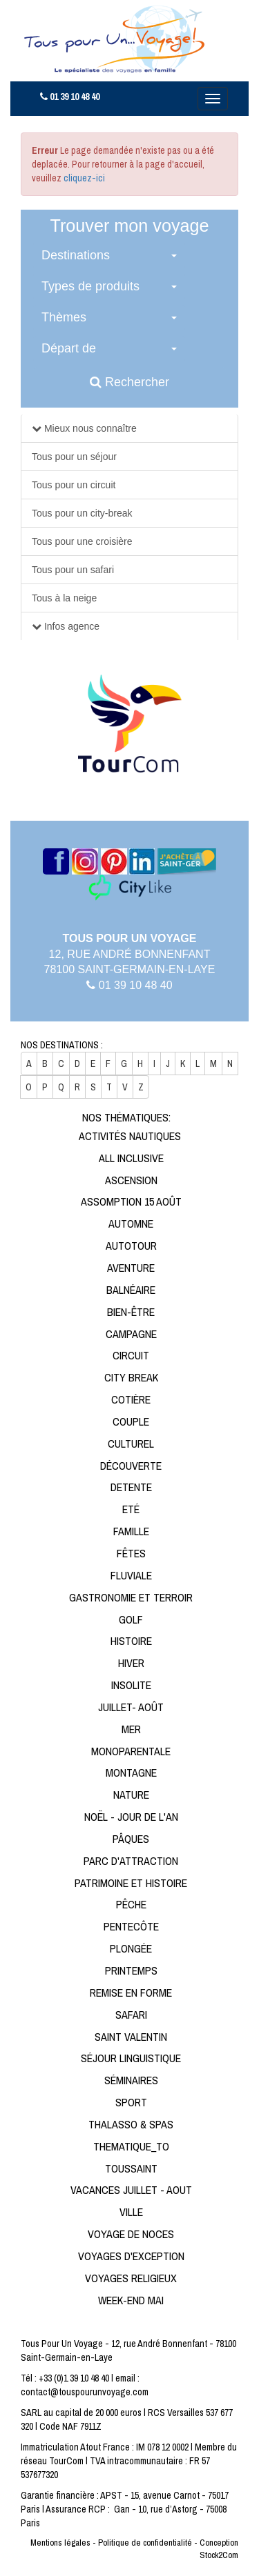 This screenshot has height=2576, width=259. Describe the element at coordinates (131, 1970) in the screenshot. I see `Printemps` at that location.